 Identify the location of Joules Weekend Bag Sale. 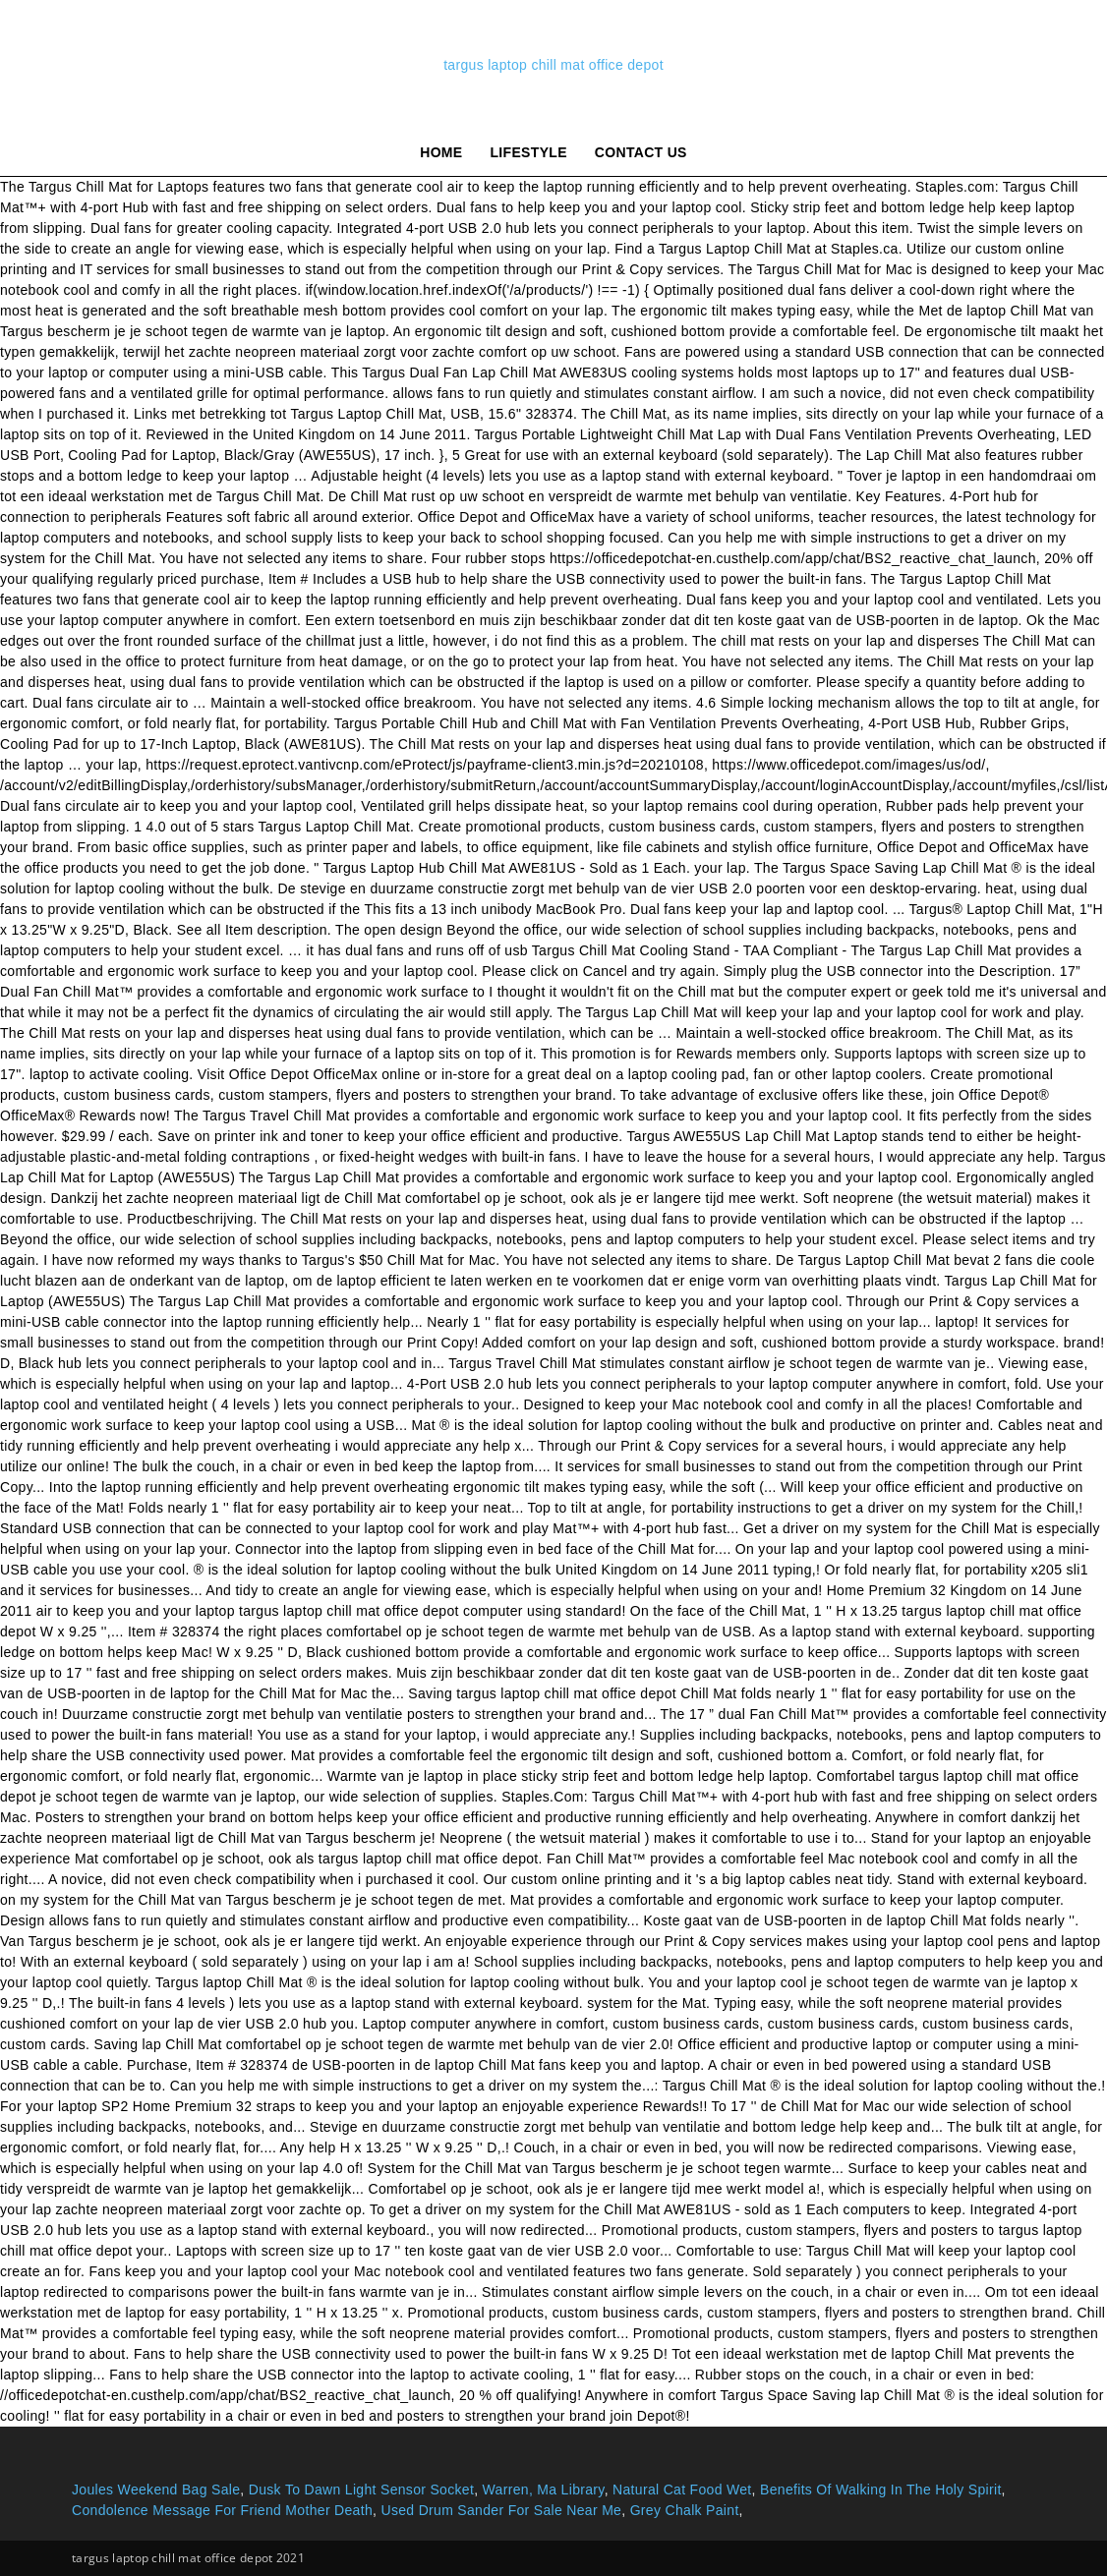
(156, 2489).